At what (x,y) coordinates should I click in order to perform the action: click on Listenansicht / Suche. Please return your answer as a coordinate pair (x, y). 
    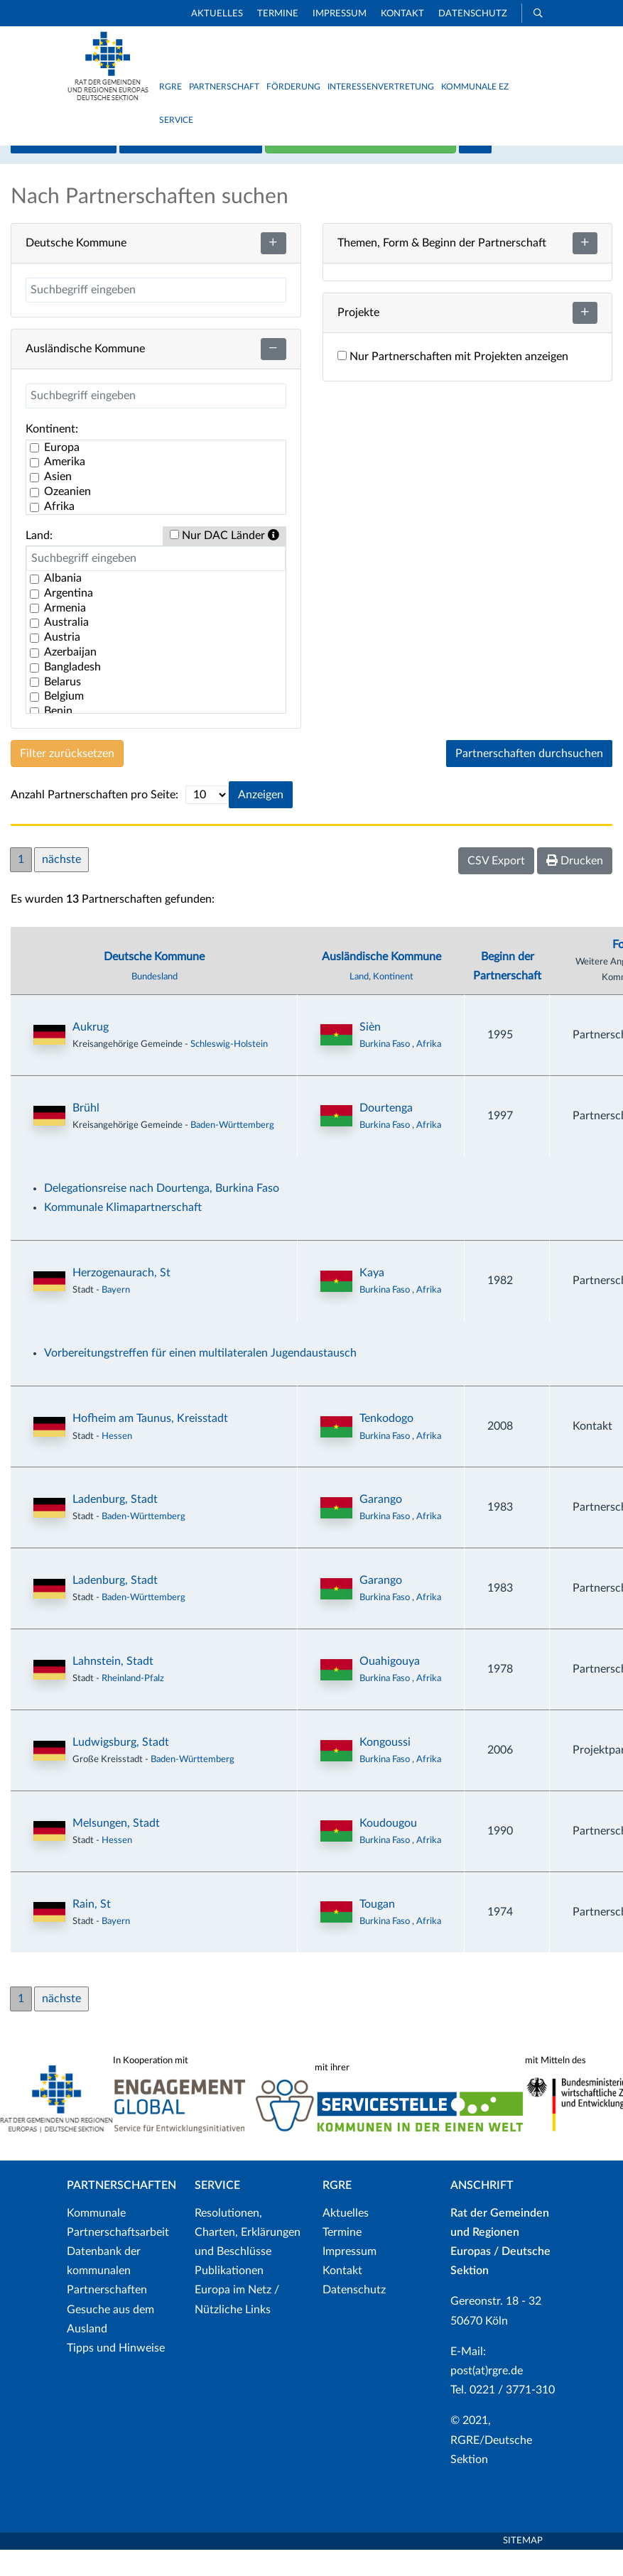
    Looking at the image, I should click on (191, 166).